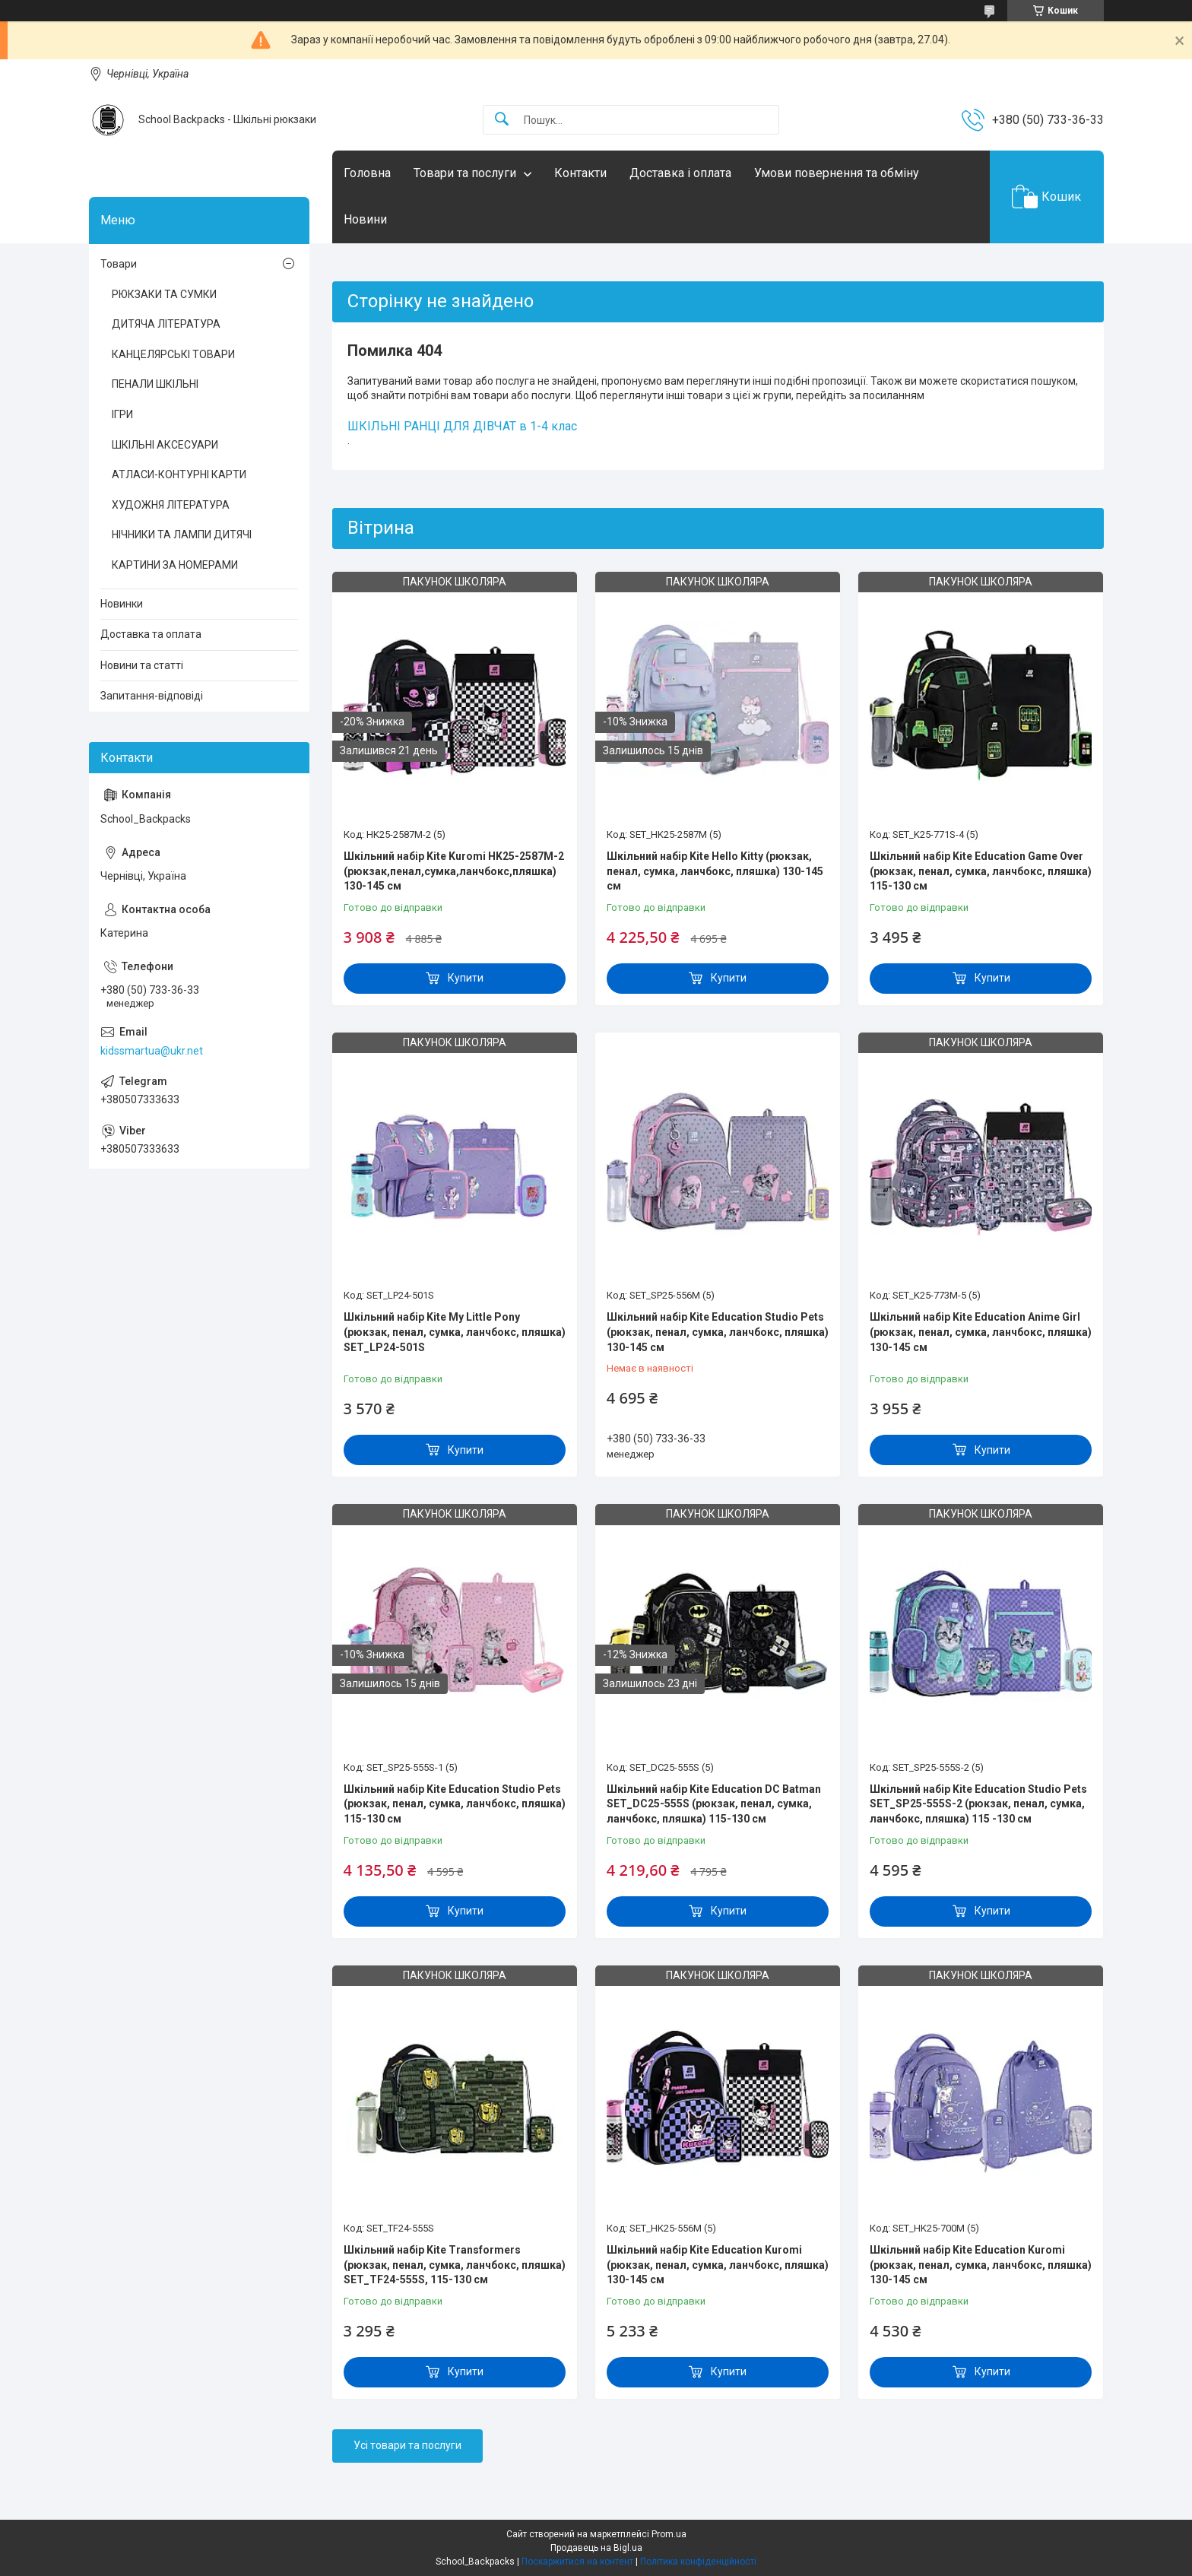  Describe the element at coordinates (465, 978) in the screenshot. I see `Купити` at that location.